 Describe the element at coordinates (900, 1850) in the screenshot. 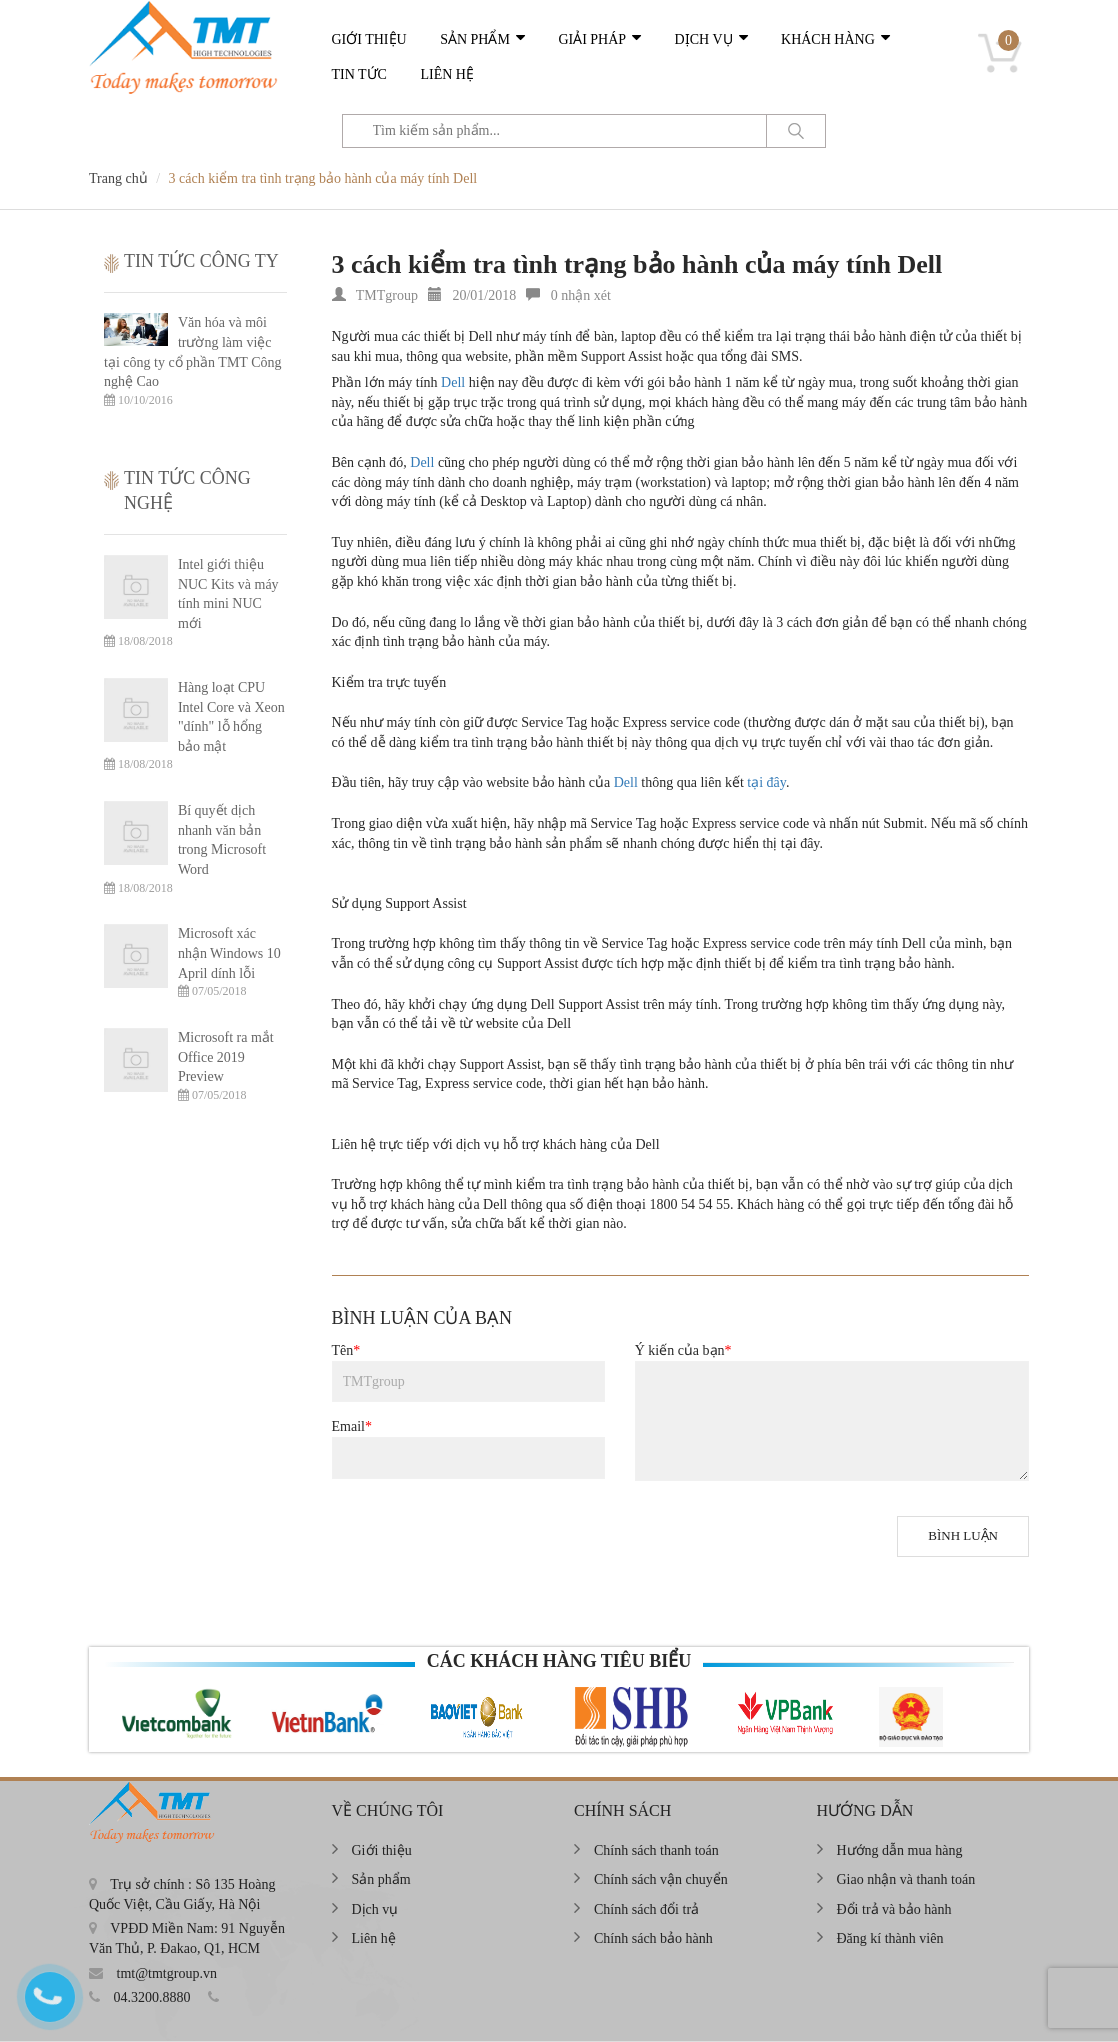

I see `Hướng dẫn mua hàng` at that location.